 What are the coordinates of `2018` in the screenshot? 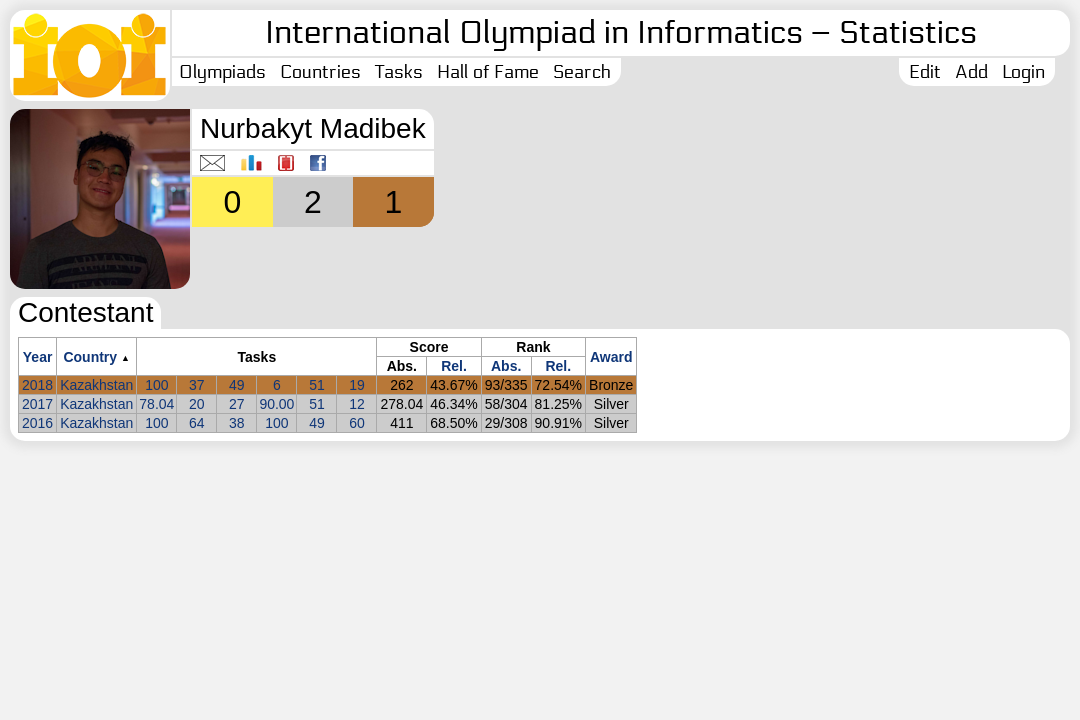 It's located at (37, 385).